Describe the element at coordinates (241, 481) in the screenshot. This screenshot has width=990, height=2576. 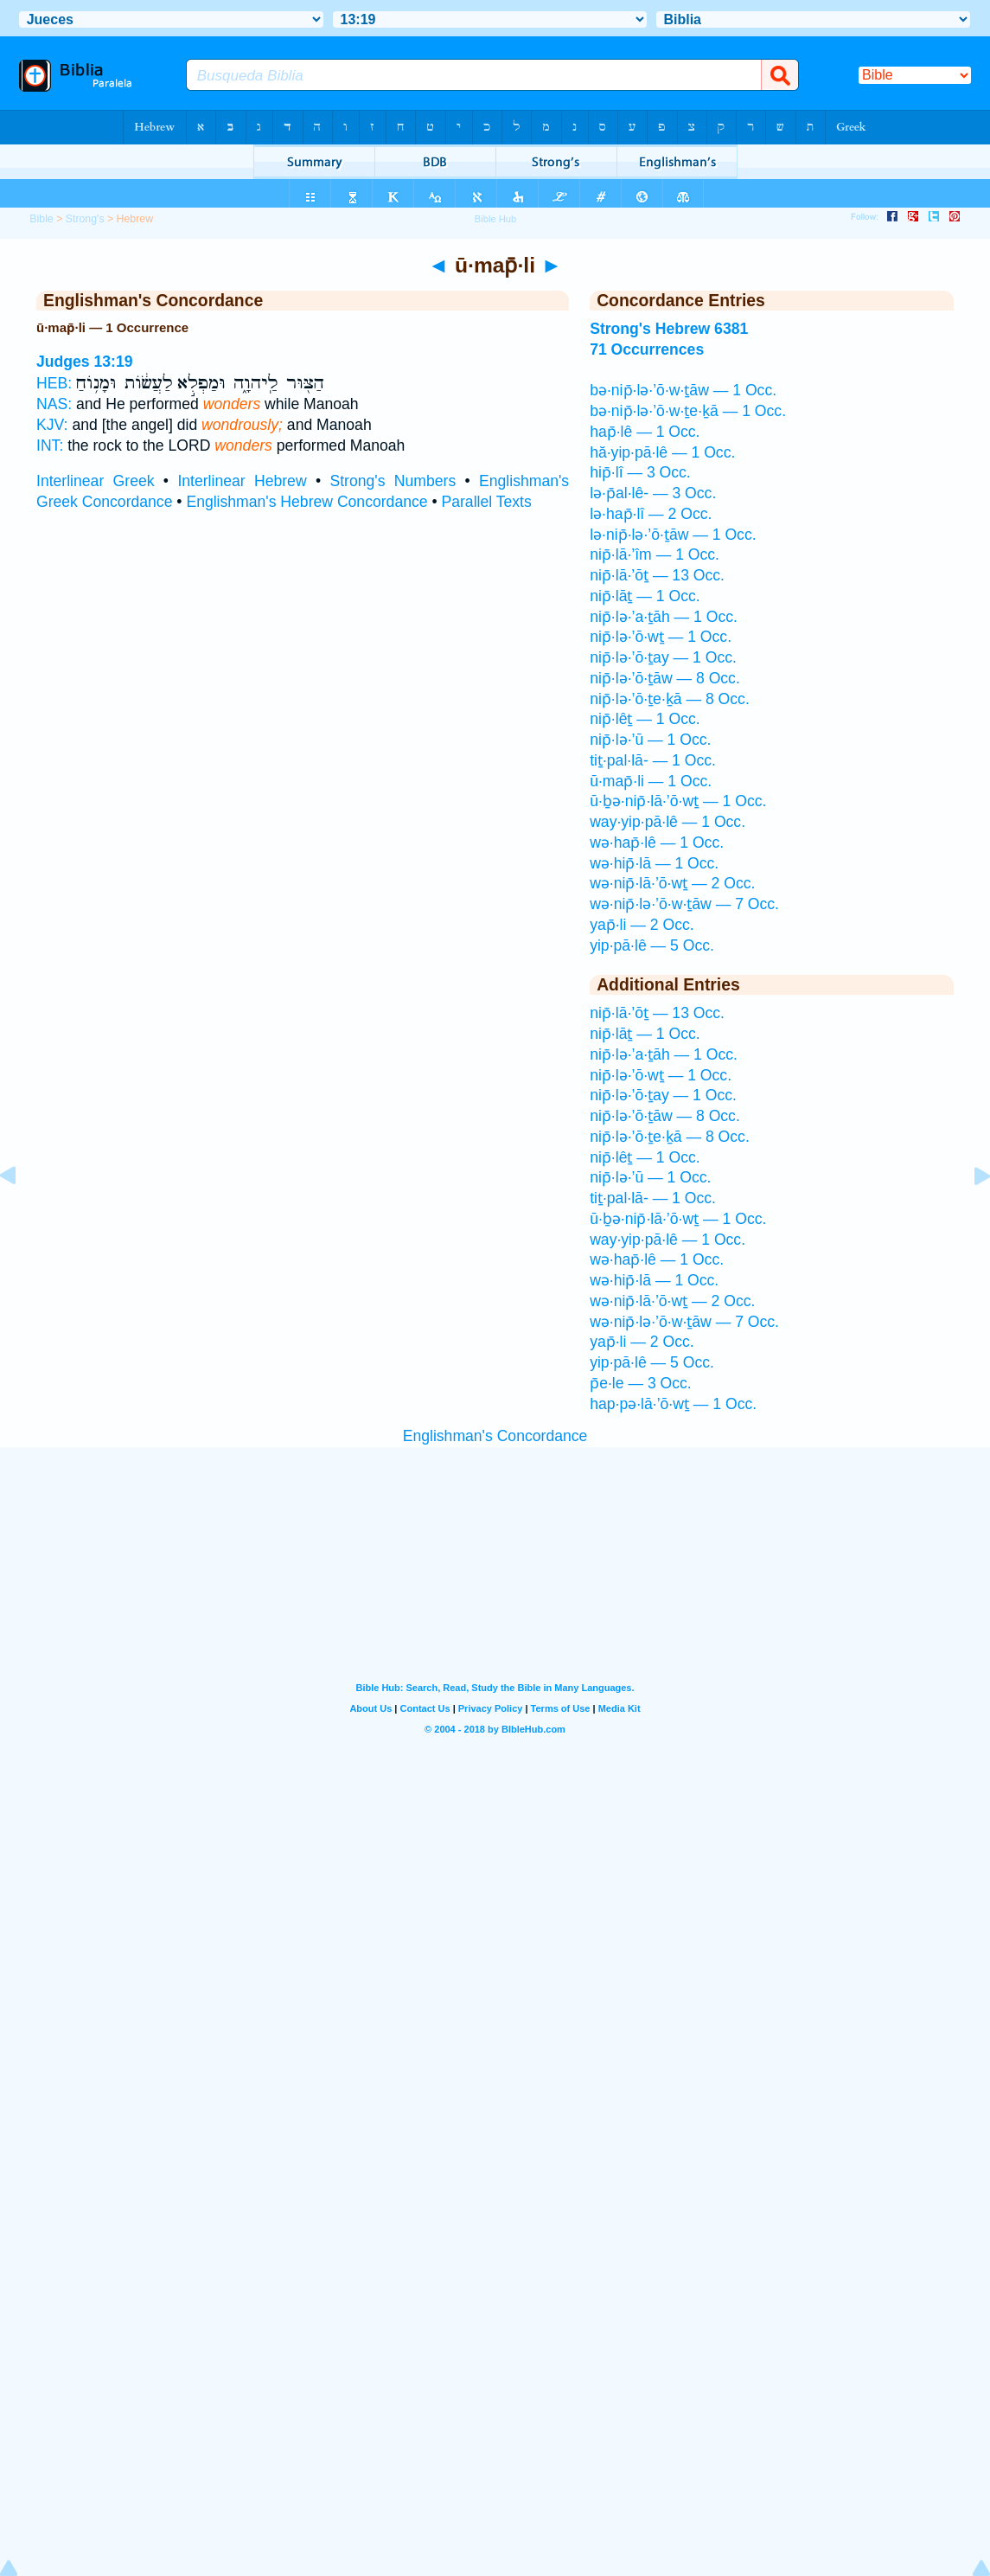
I see `Interlinear Hebrew` at that location.